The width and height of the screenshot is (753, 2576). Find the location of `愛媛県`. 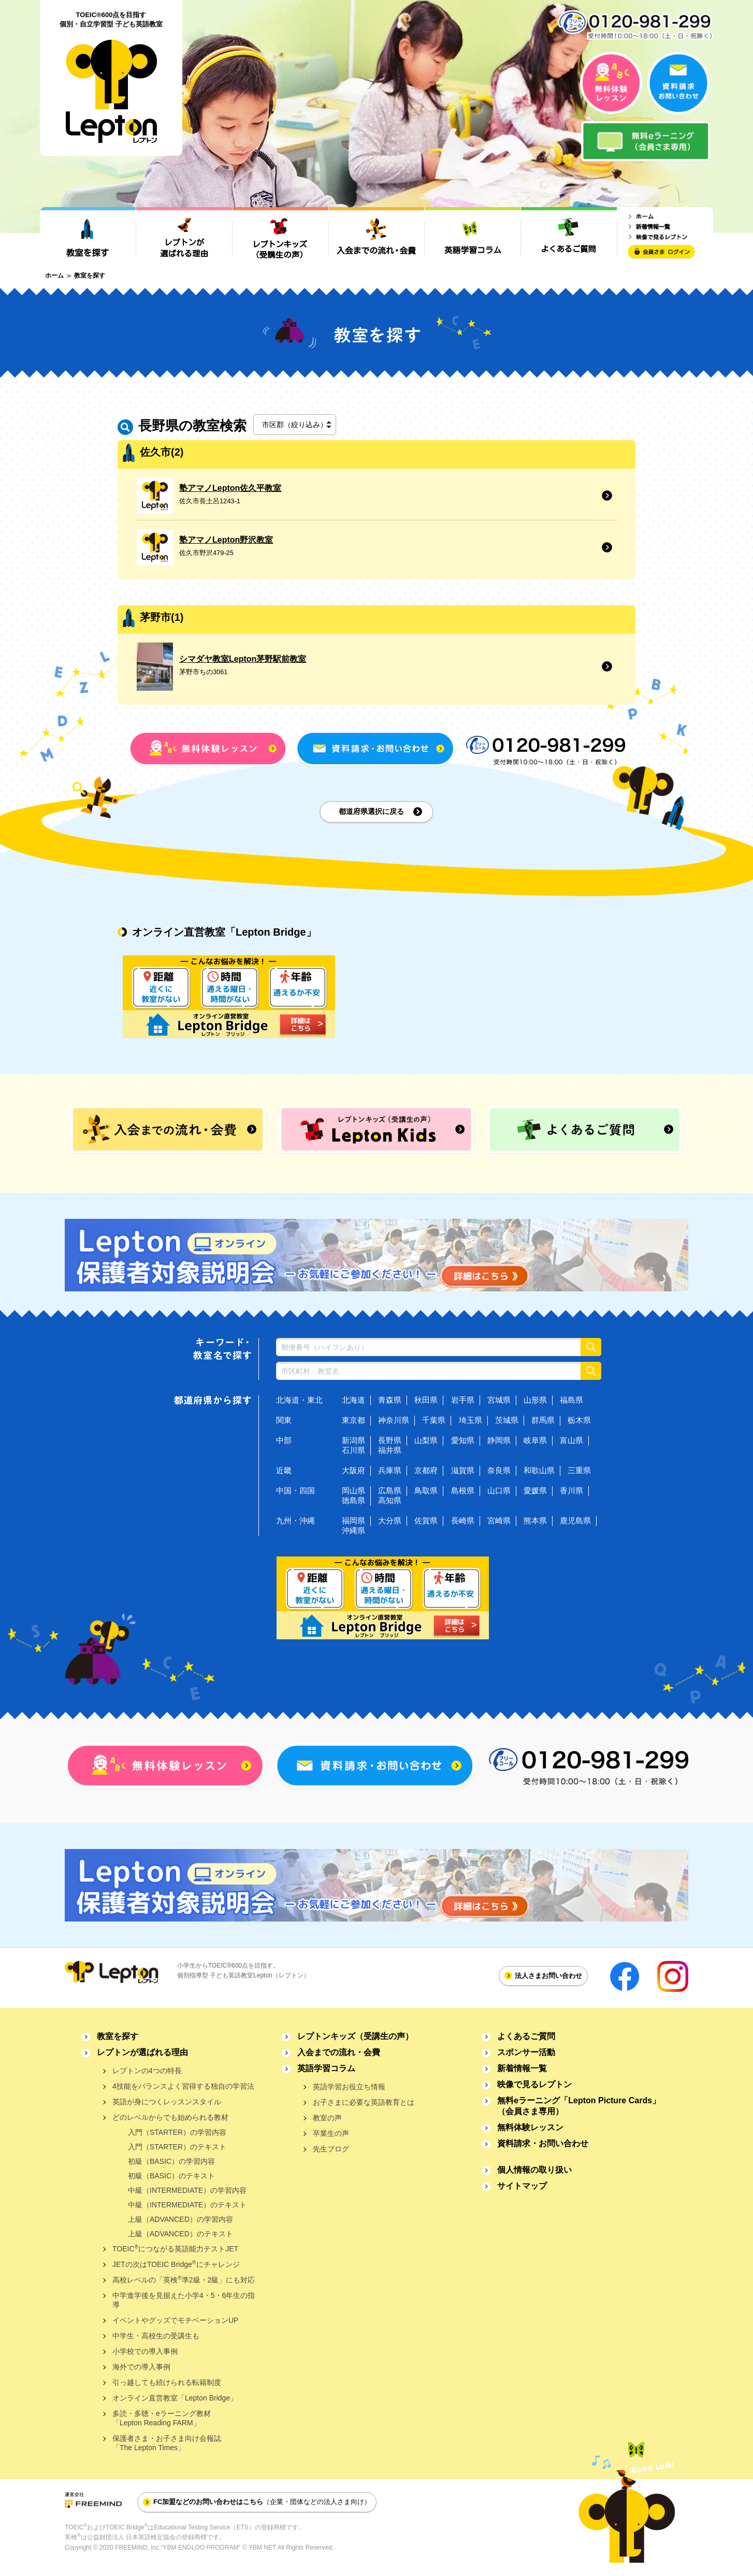

愛媛県 is located at coordinates (535, 1490).